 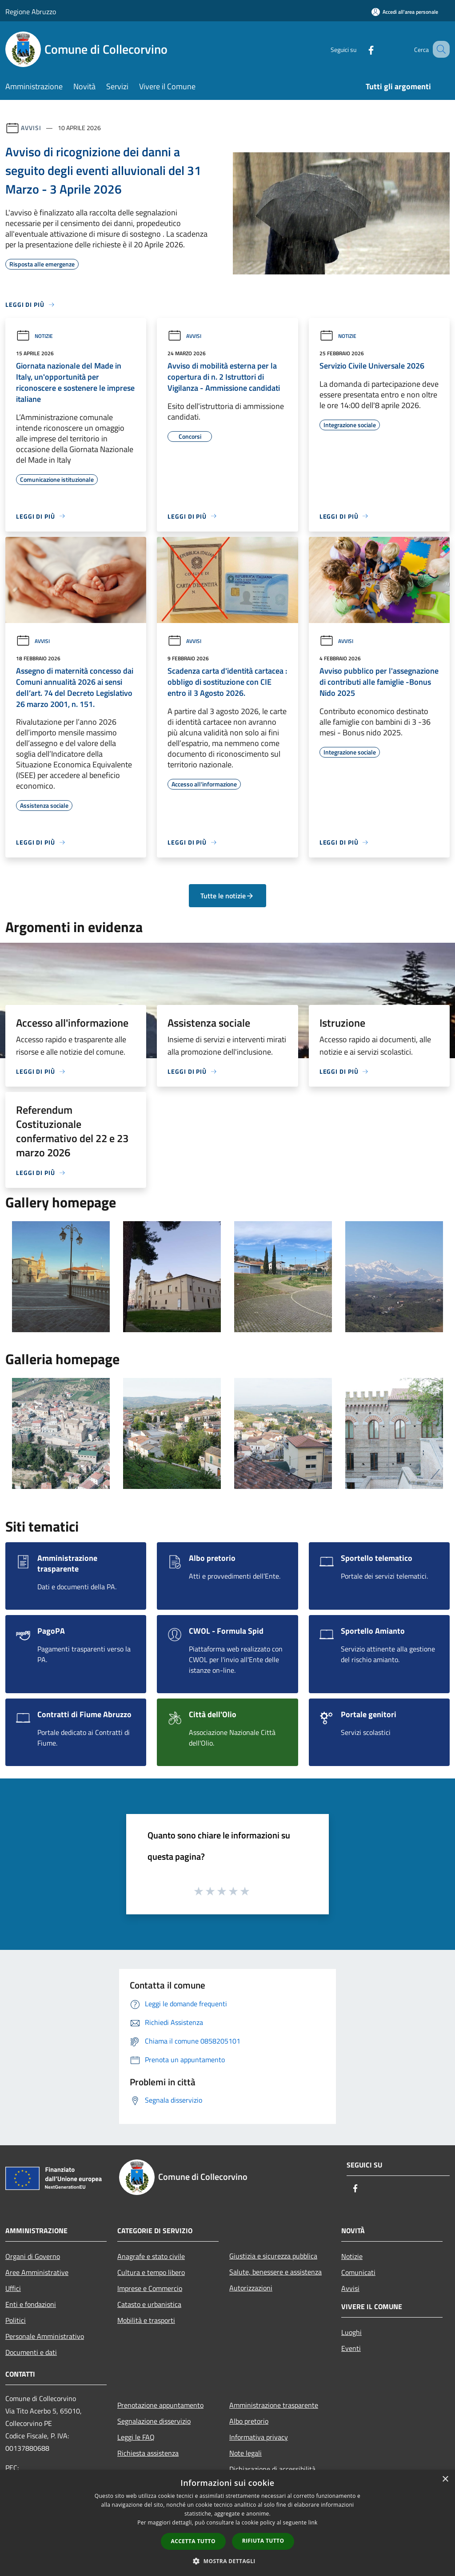 I want to click on Leggi le FAQ, so click(x=136, y=2437).